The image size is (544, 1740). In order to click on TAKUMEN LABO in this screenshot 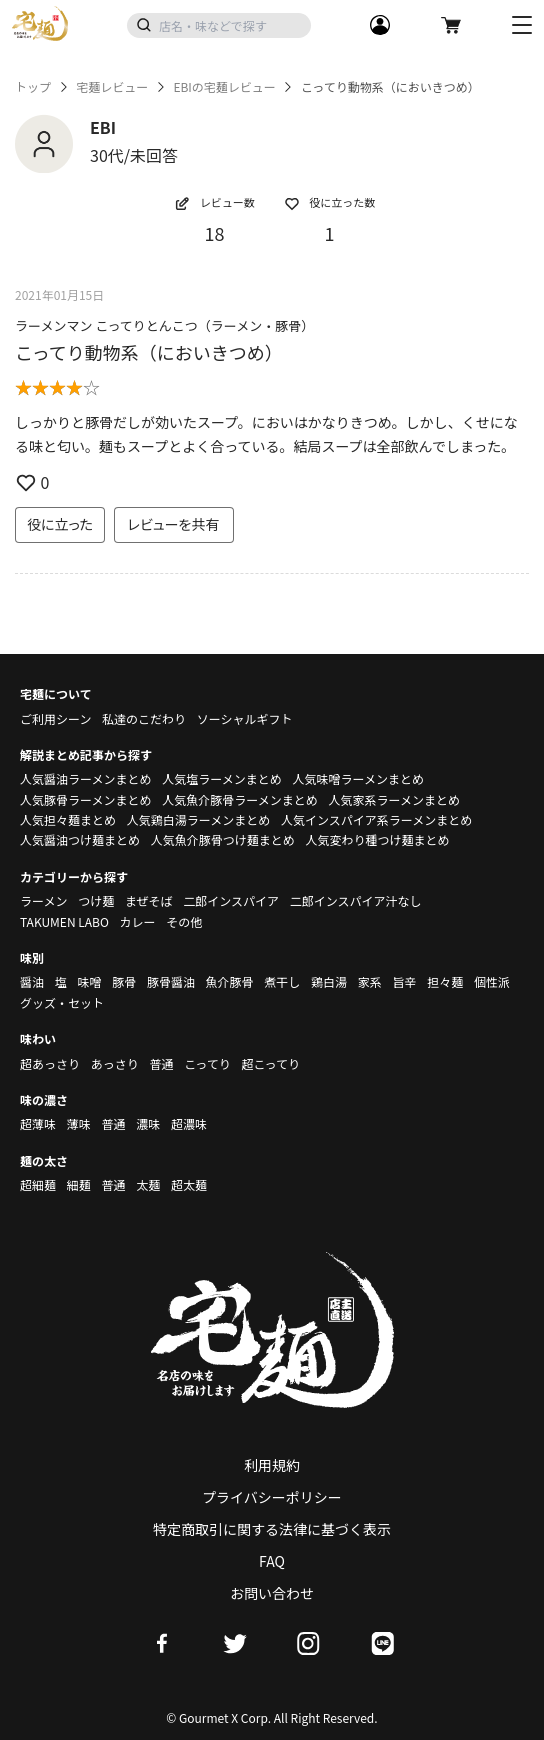, I will do `click(64, 921)`.